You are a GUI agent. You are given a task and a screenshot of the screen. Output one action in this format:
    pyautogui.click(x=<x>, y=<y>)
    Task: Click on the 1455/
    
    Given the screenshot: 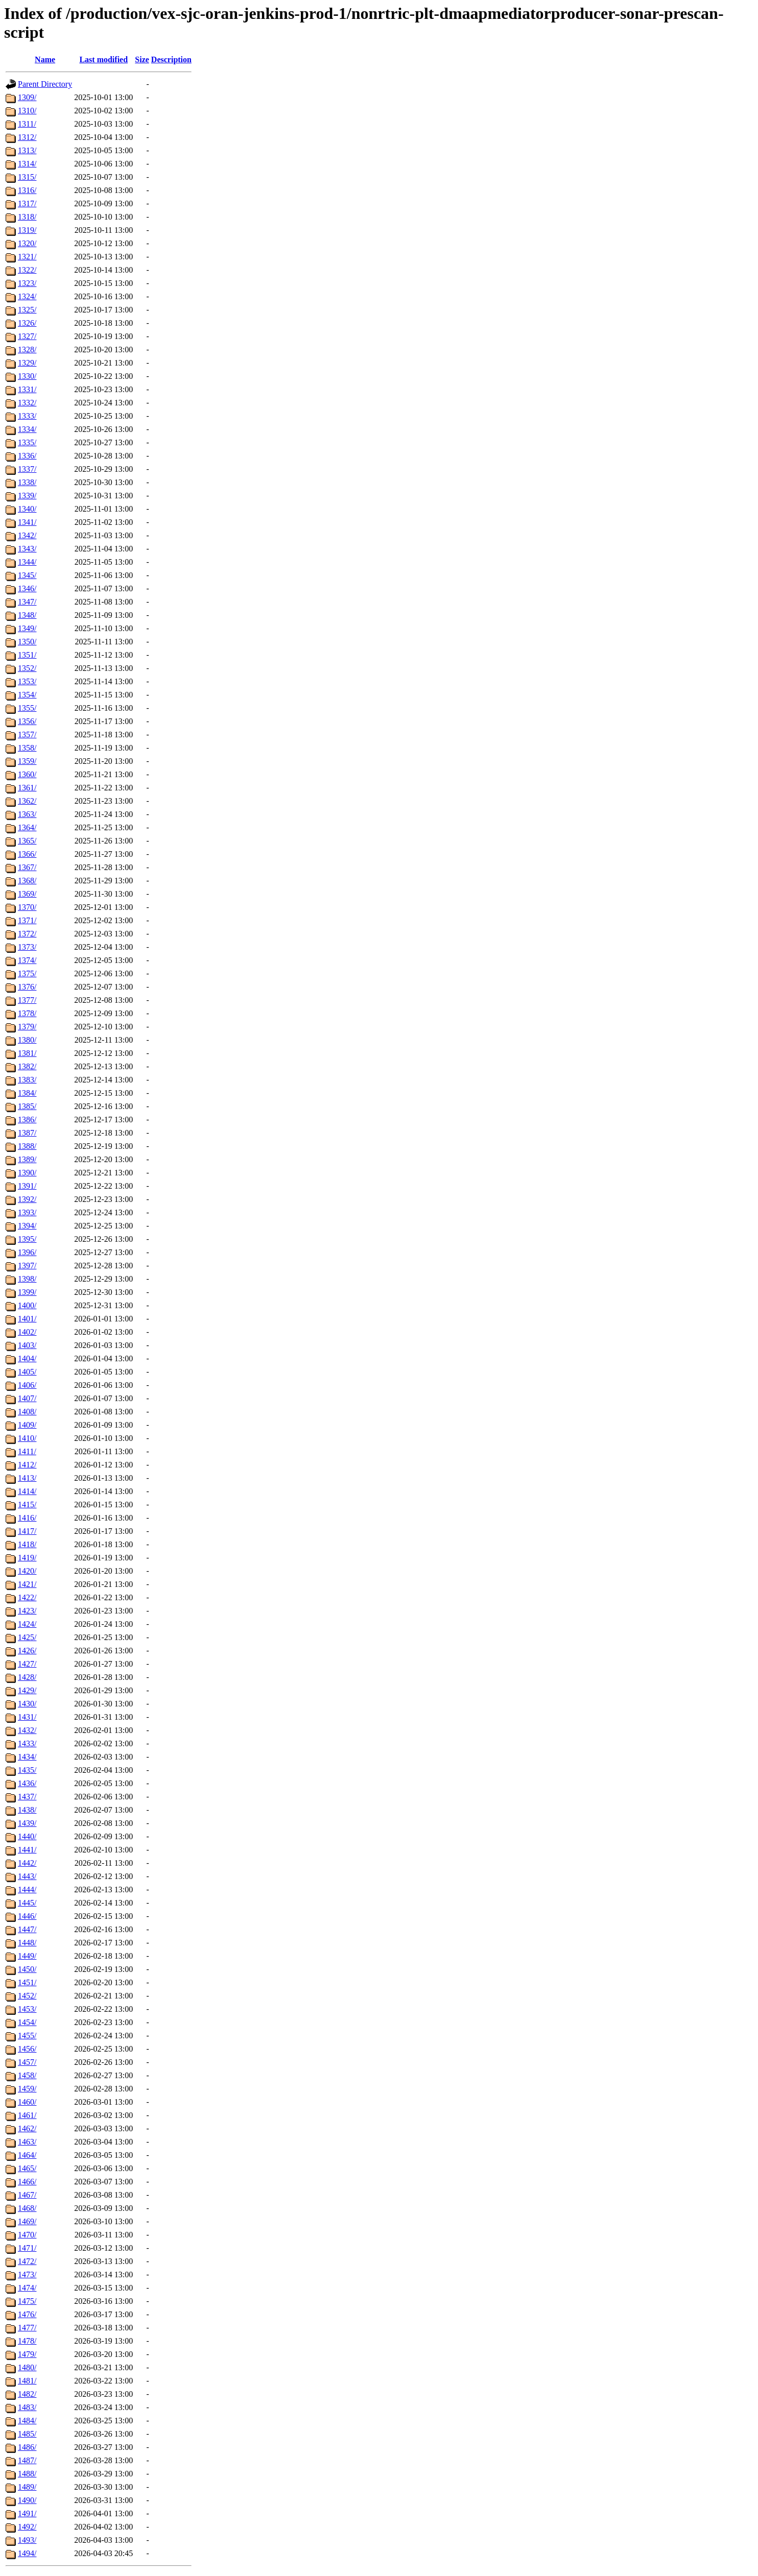 What is the action you would take?
    pyautogui.click(x=27, y=2035)
    